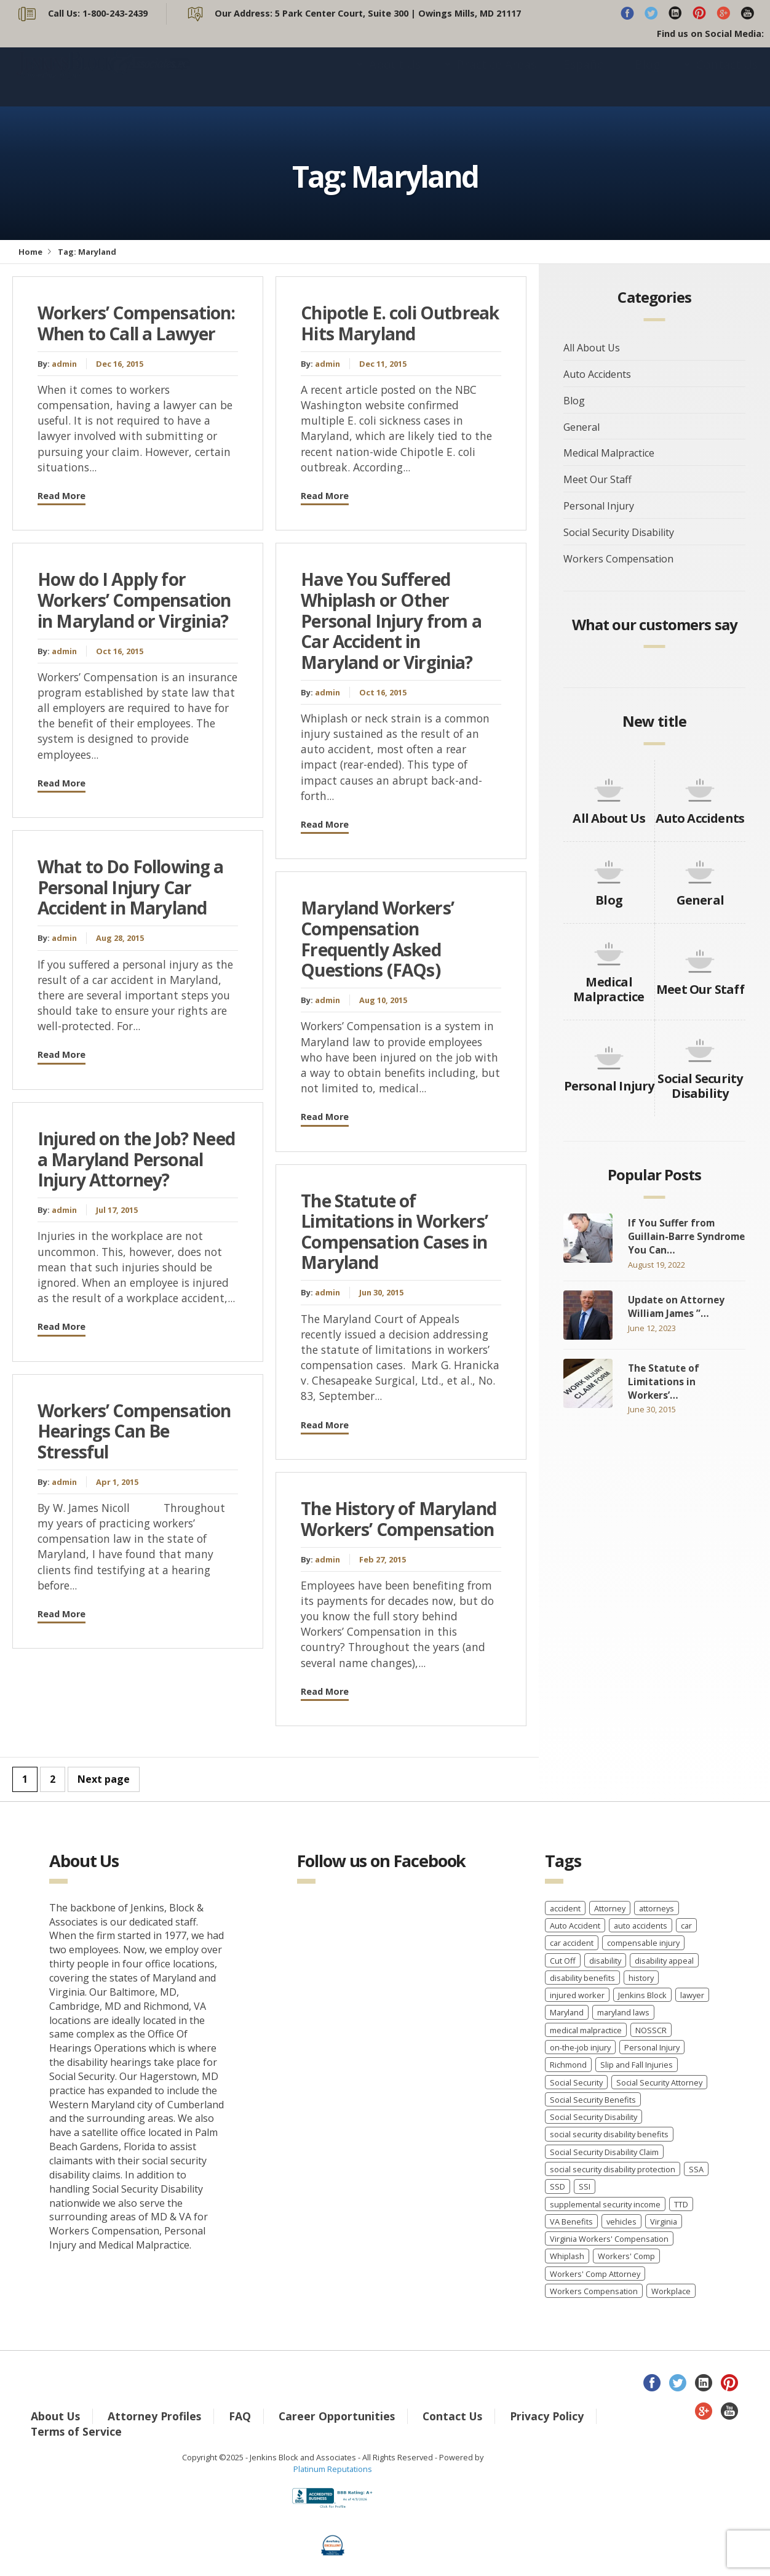  I want to click on supplemental security income [supplemental security income (2 items)], so click(605, 2204).